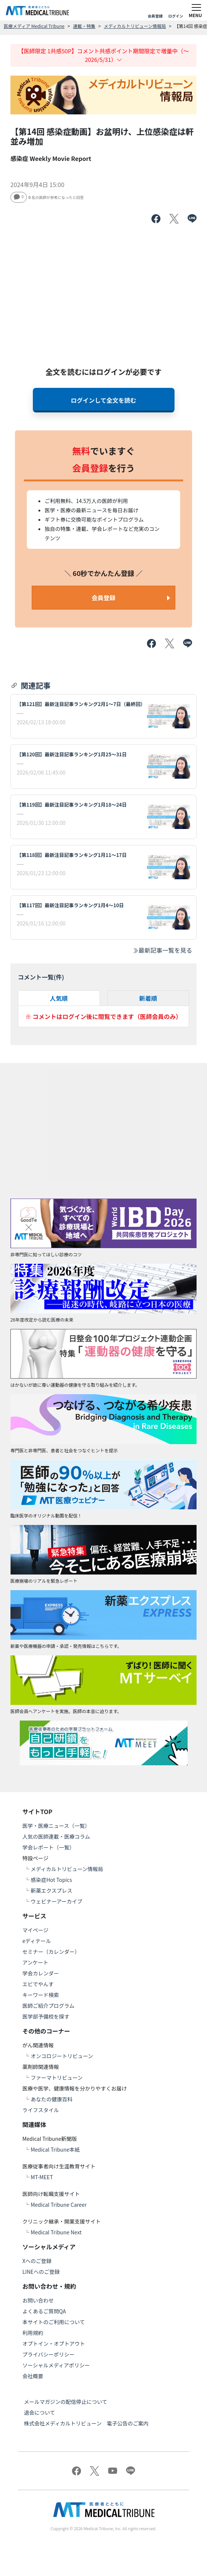 This screenshot has width=207, height=2576. Describe the element at coordinates (86, 2423) in the screenshot. I see `株式会社メディカルトリビューン 電子公告のご案内` at that location.